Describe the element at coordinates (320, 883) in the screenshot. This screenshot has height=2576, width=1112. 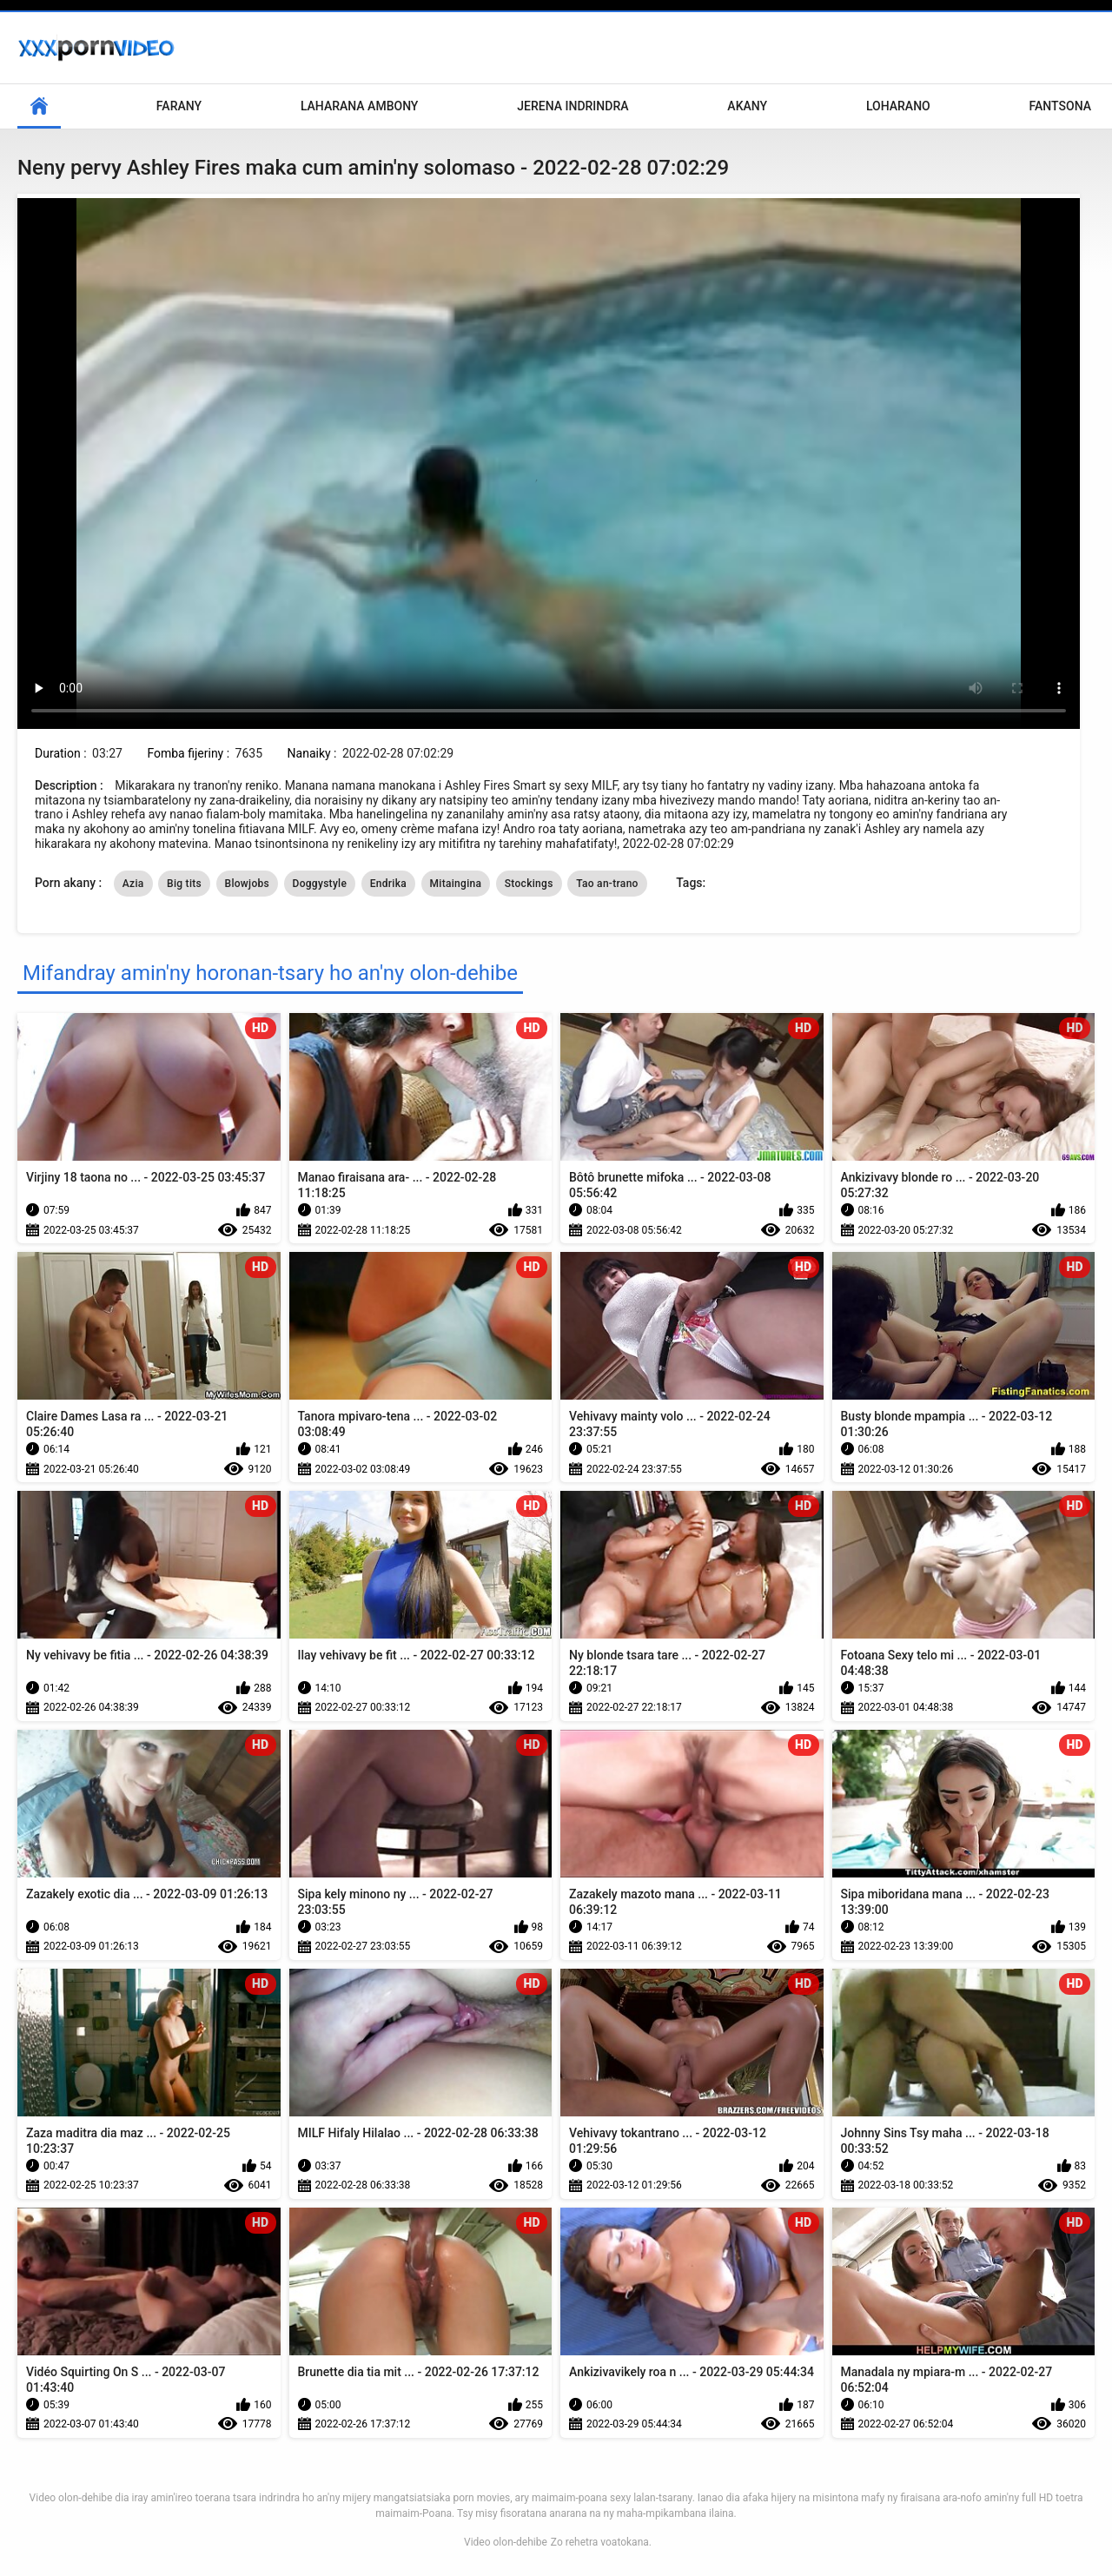
I see `Doggystyle` at that location.